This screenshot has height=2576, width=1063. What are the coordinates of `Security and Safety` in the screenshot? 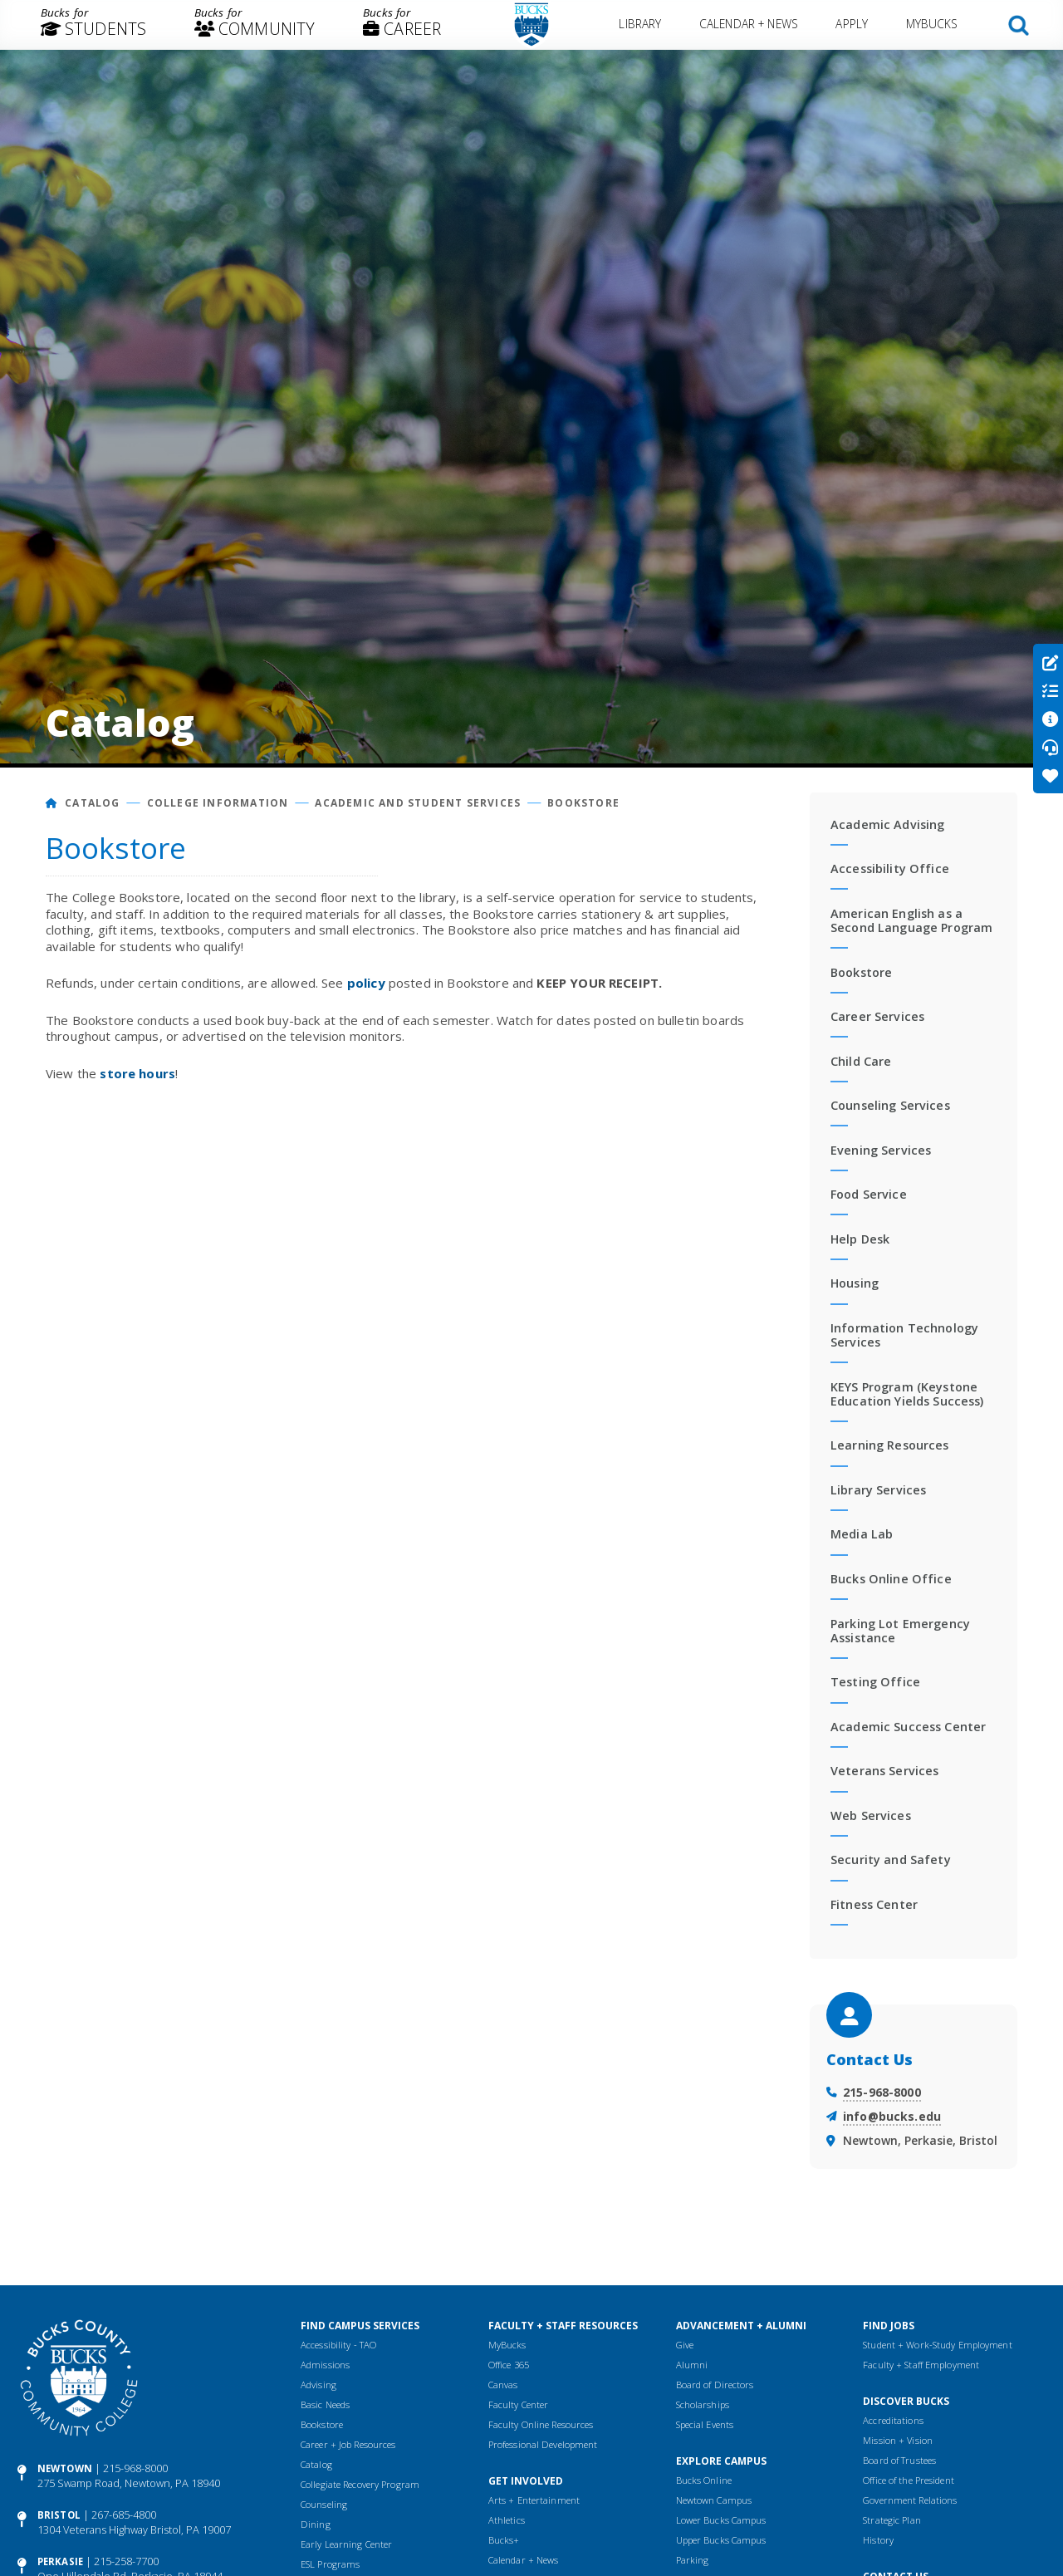 It's located at (890, 1859).